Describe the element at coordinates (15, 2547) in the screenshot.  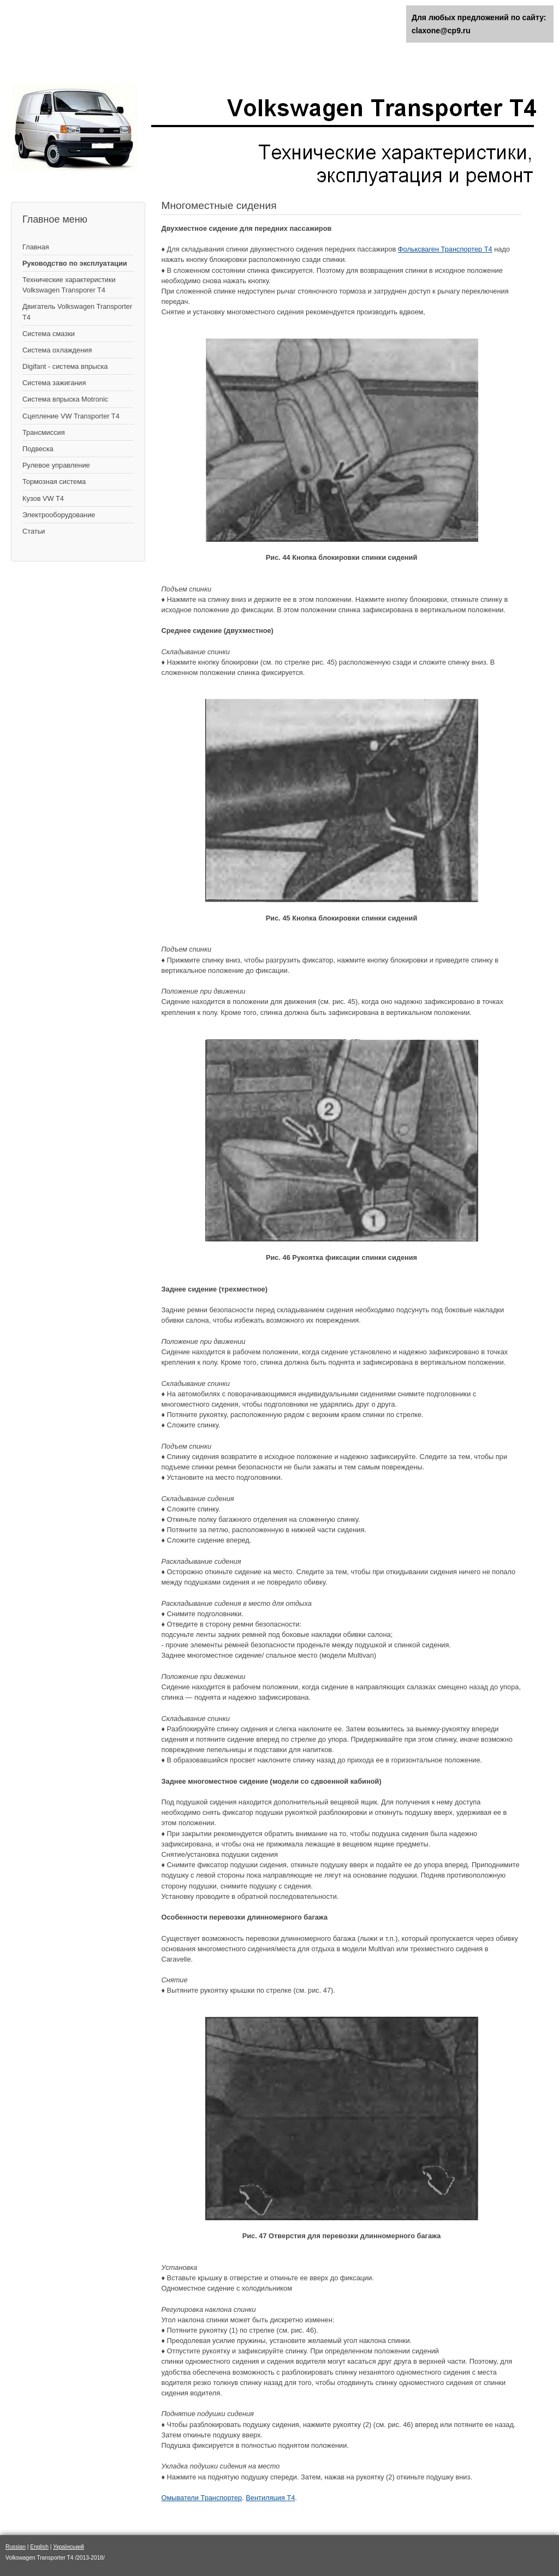
I see `Russian` at that location.